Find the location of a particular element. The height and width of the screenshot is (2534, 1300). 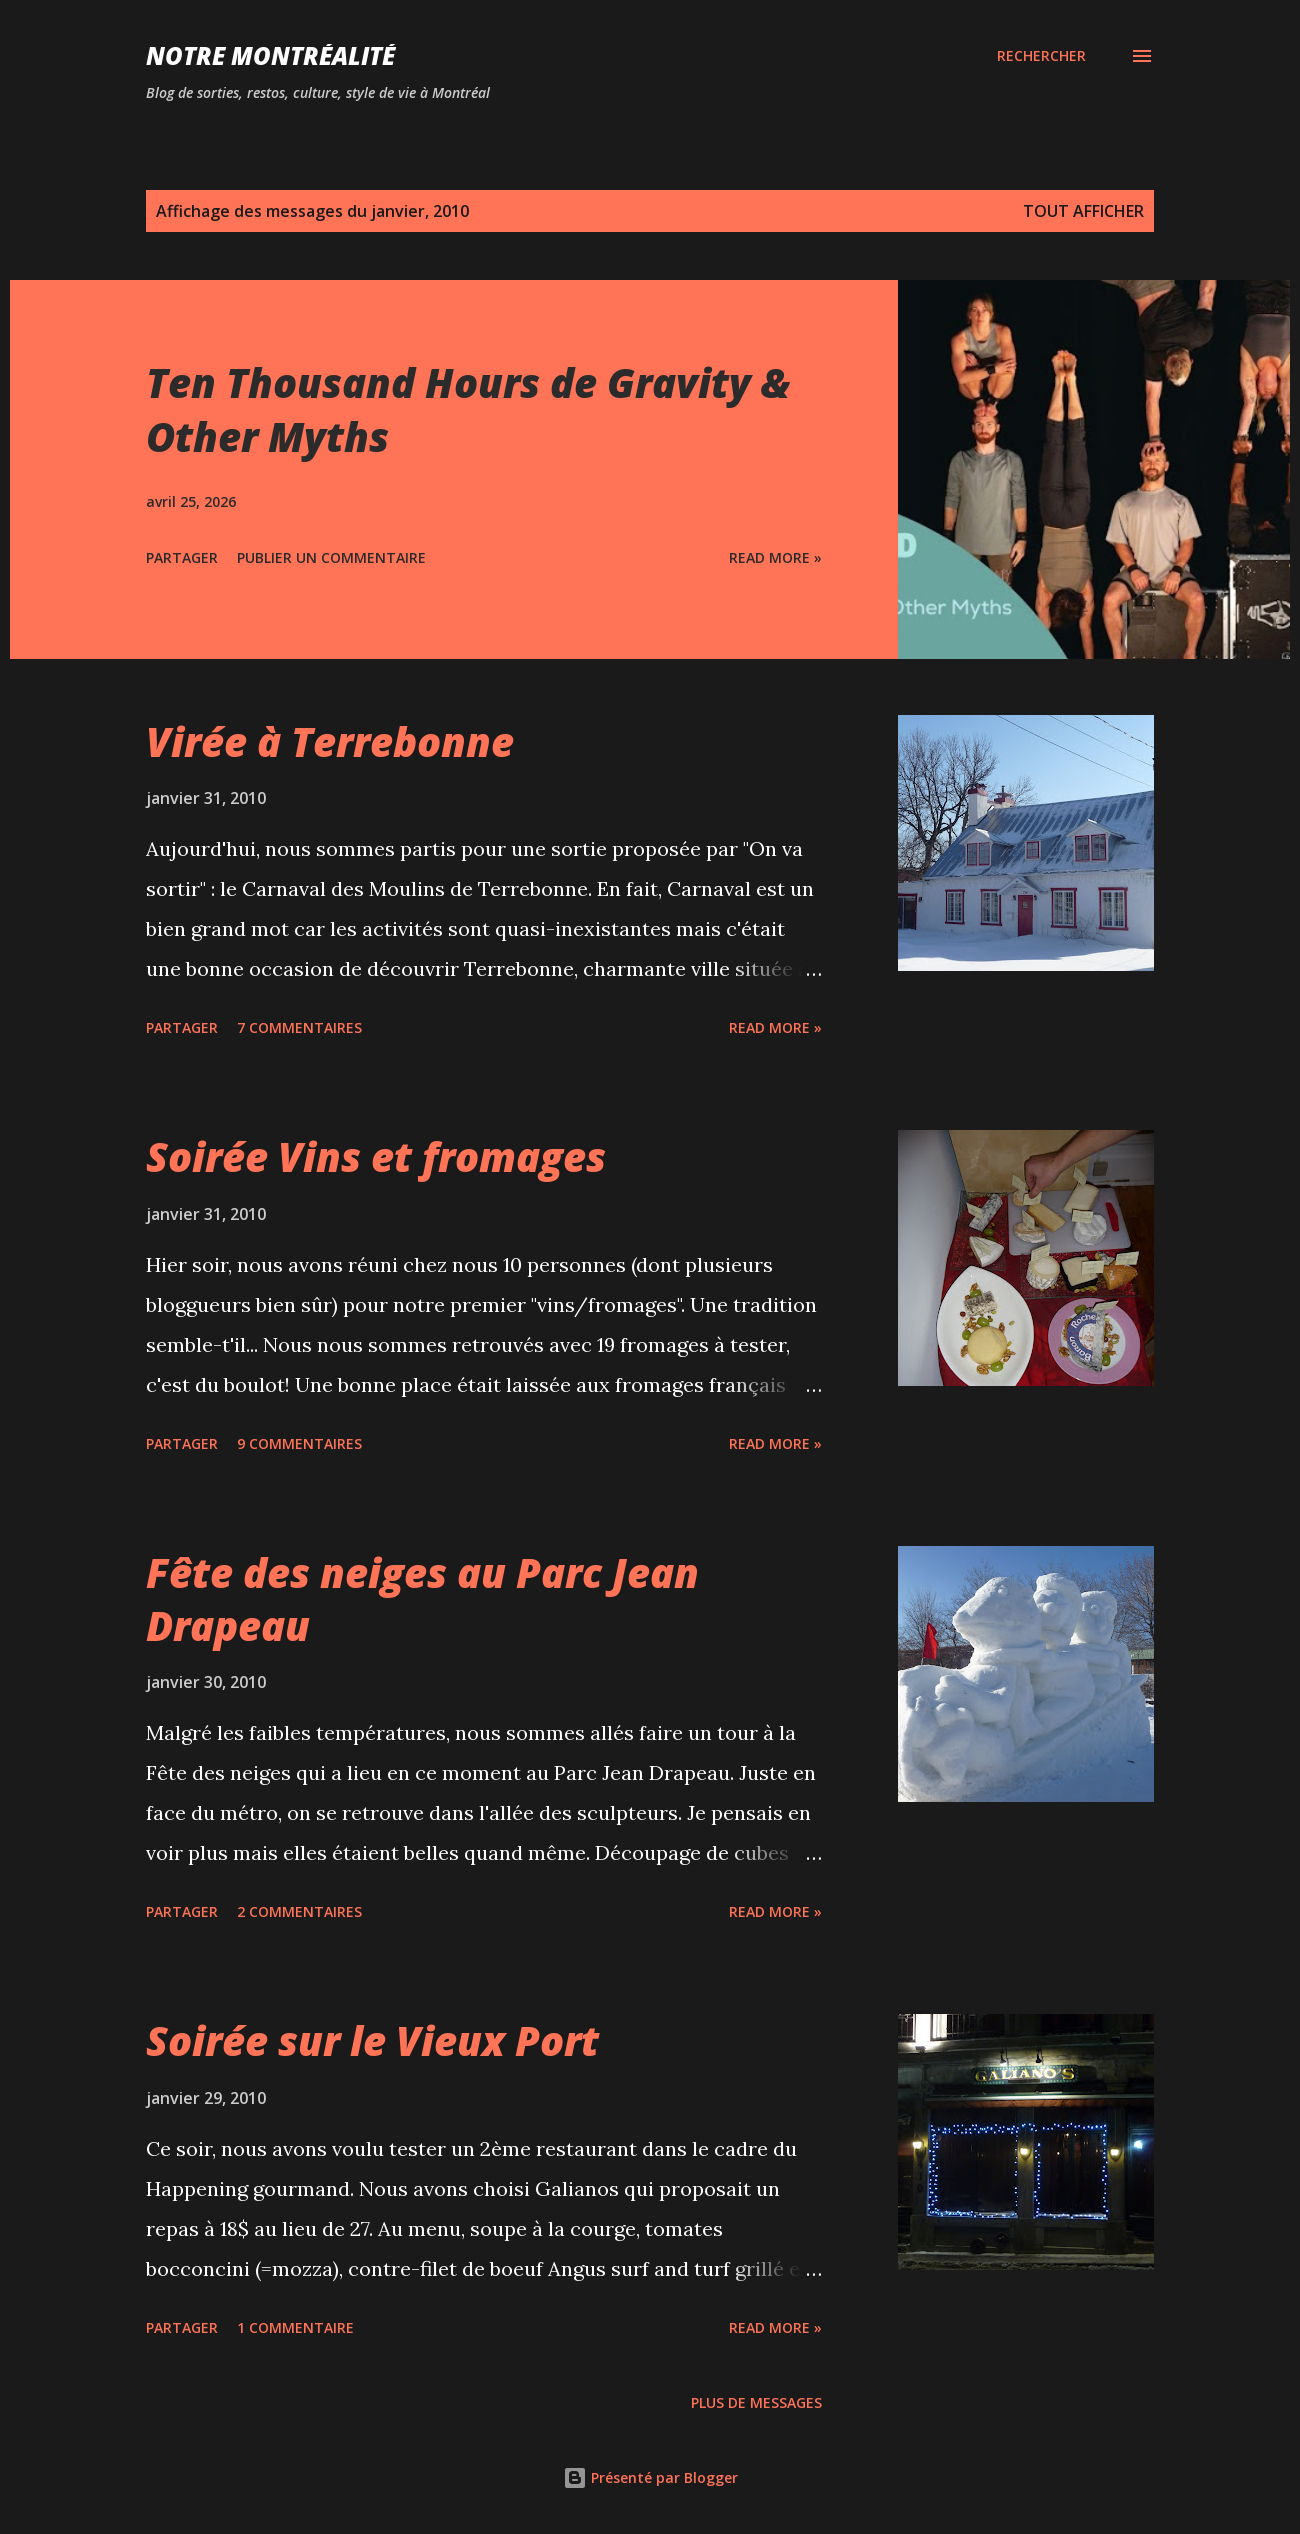

2 commentaires is located at coordinates (299, 1911).